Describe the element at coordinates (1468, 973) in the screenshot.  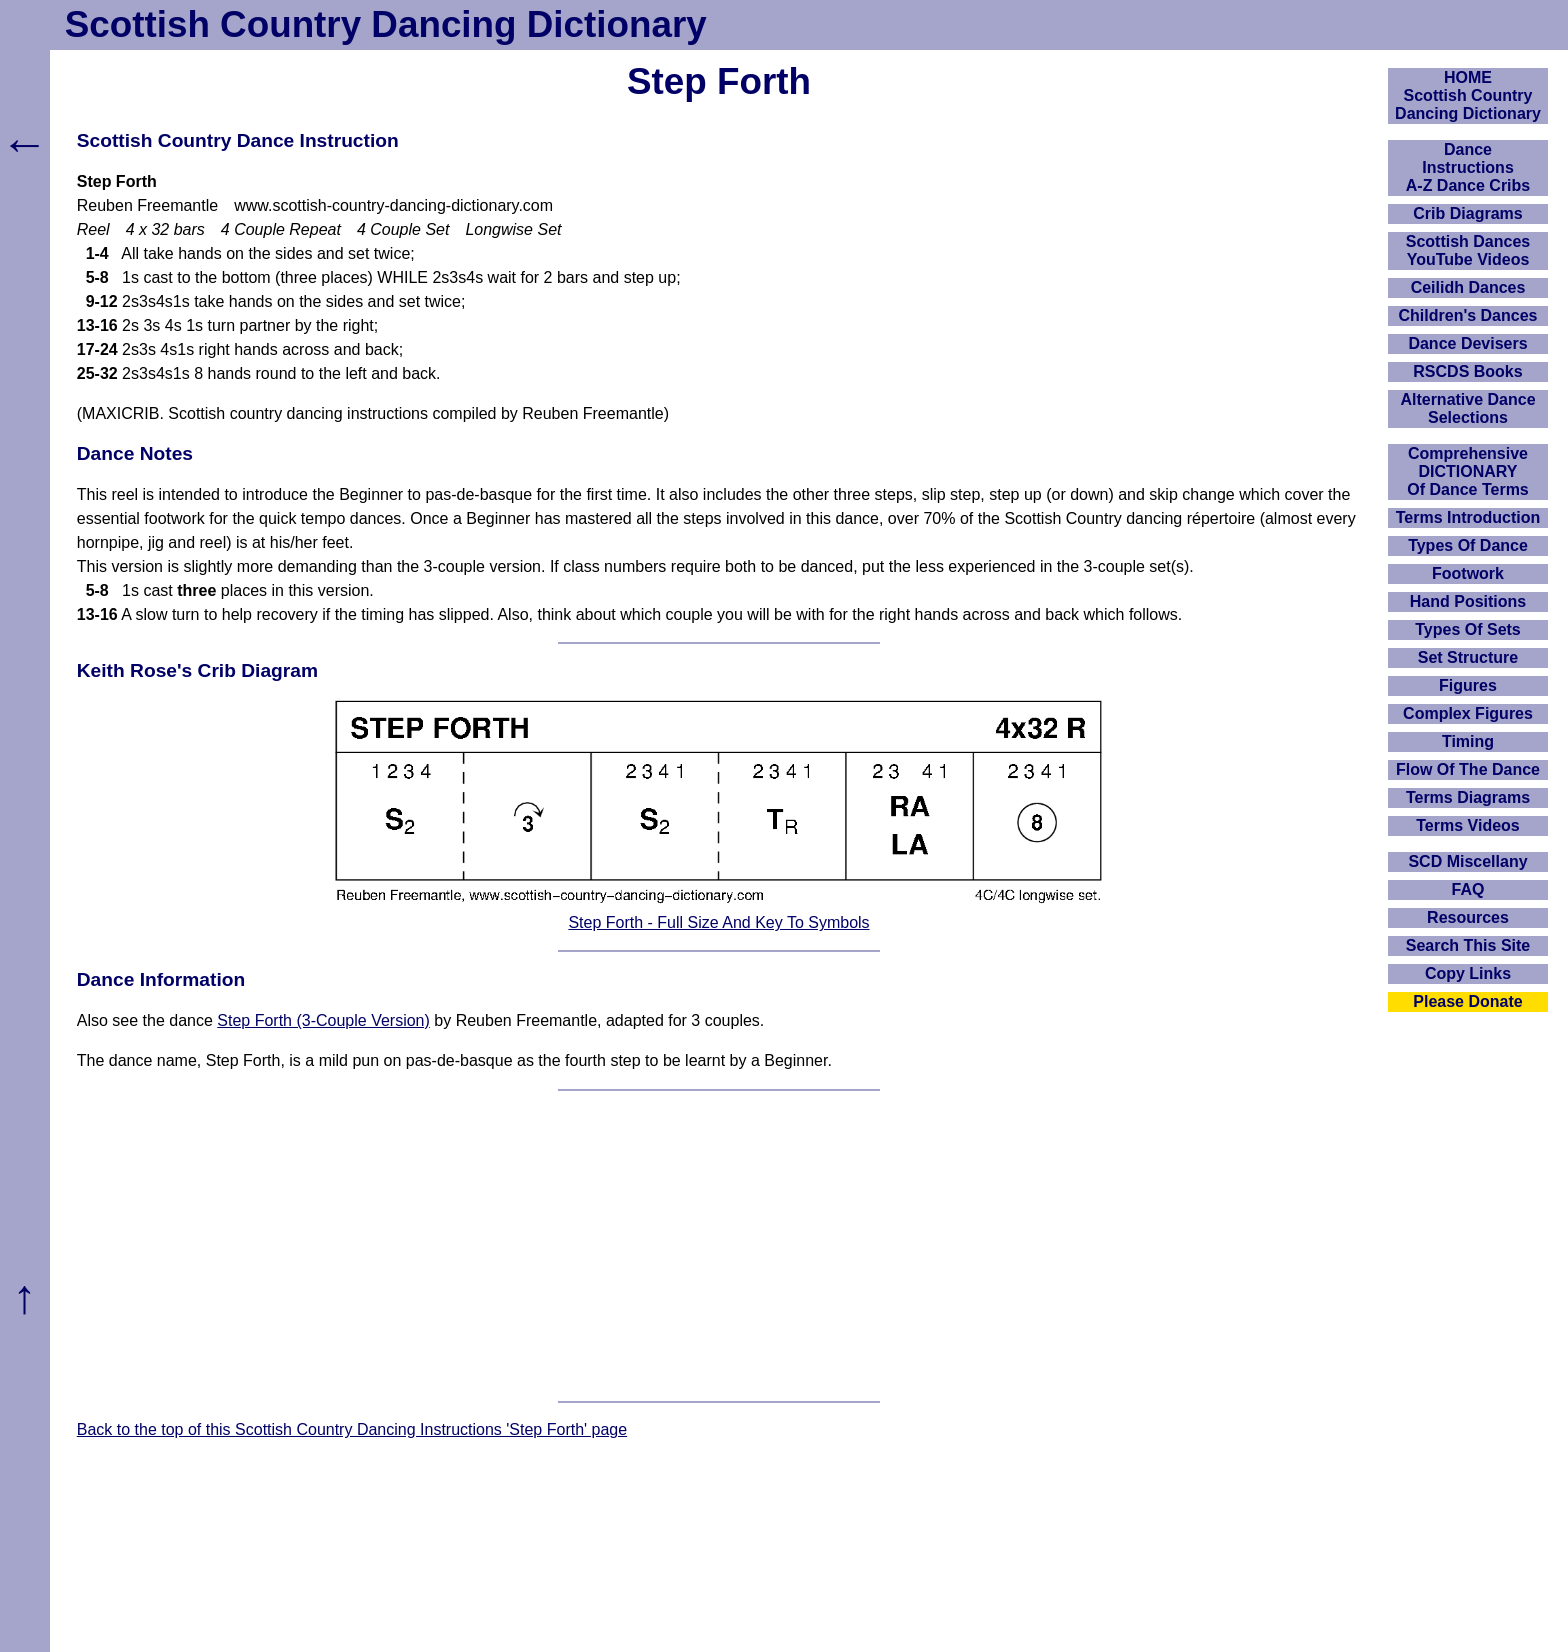
I see `Copy Links` at that location.